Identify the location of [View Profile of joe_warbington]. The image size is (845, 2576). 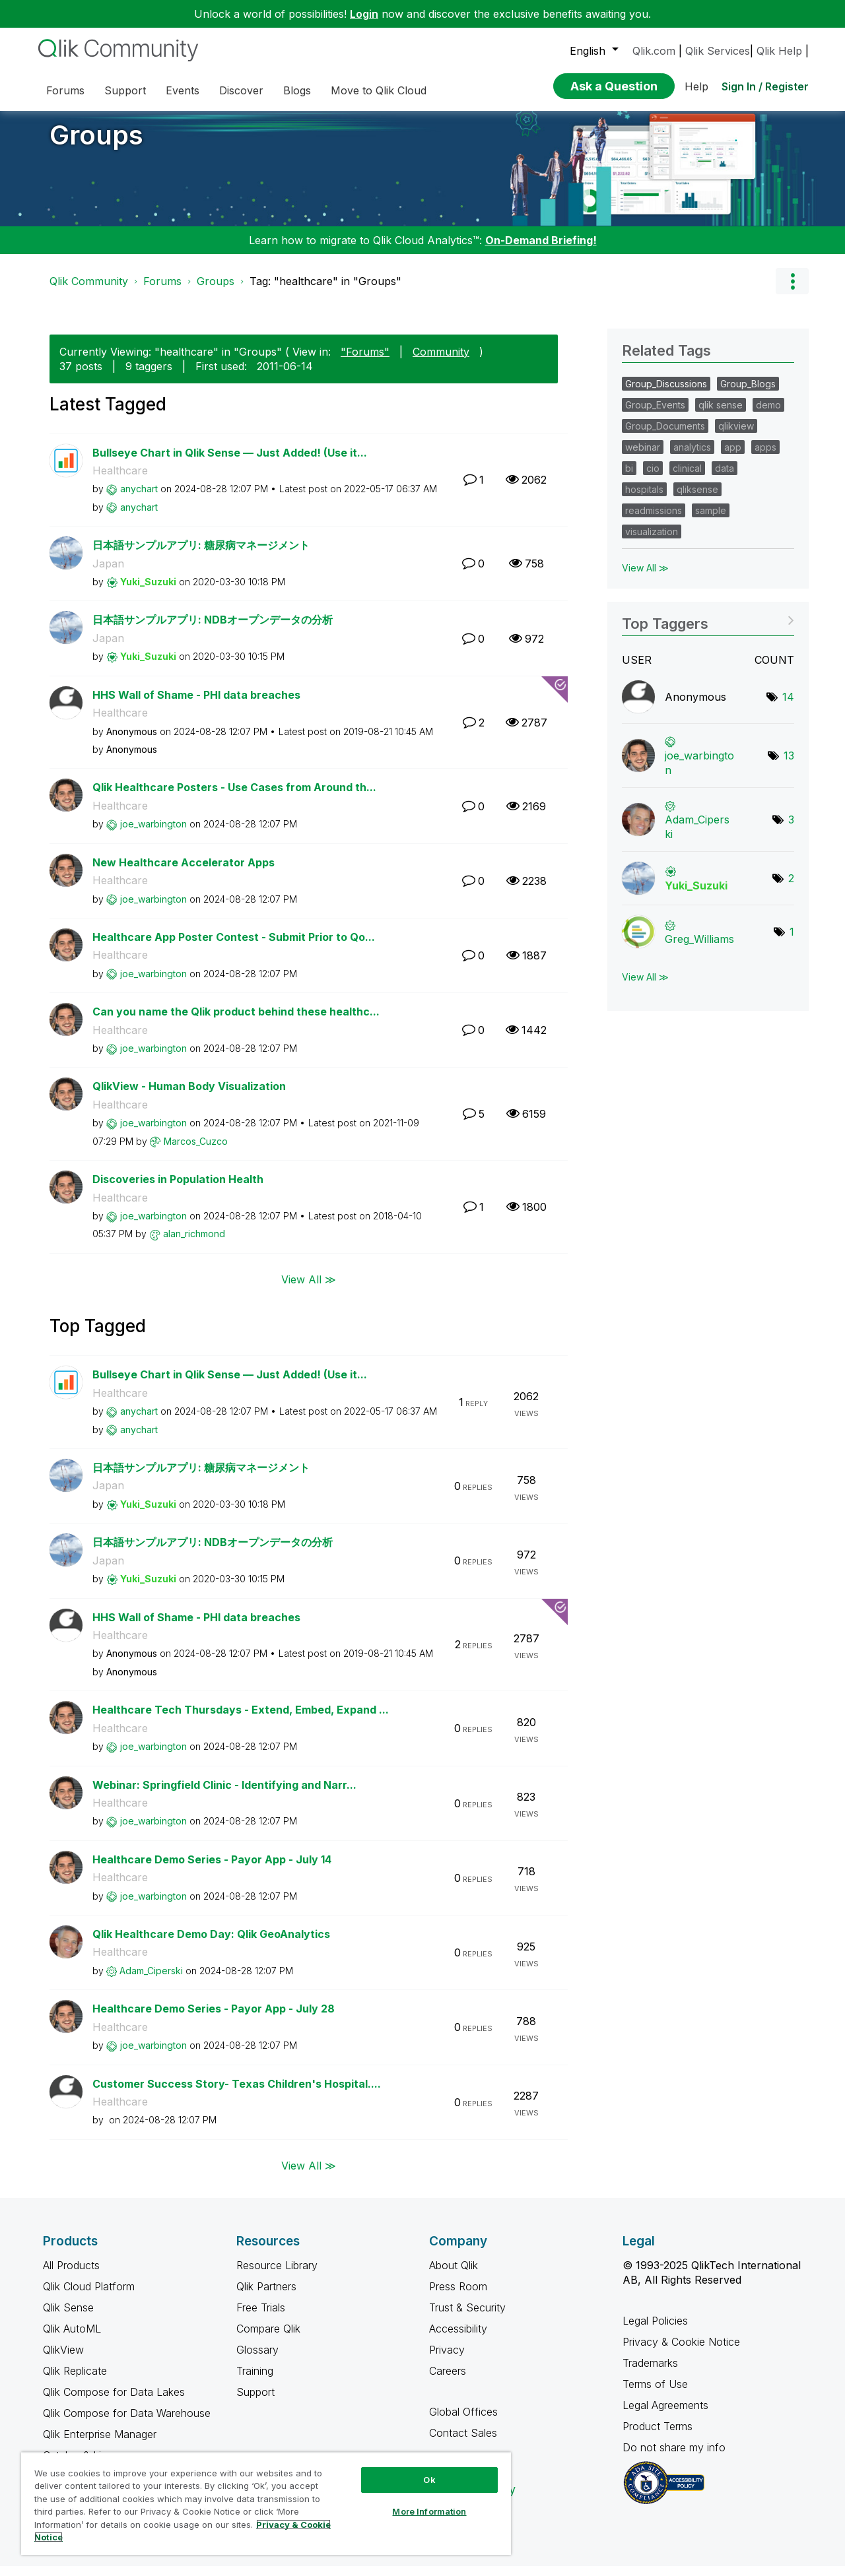
(153, 833).